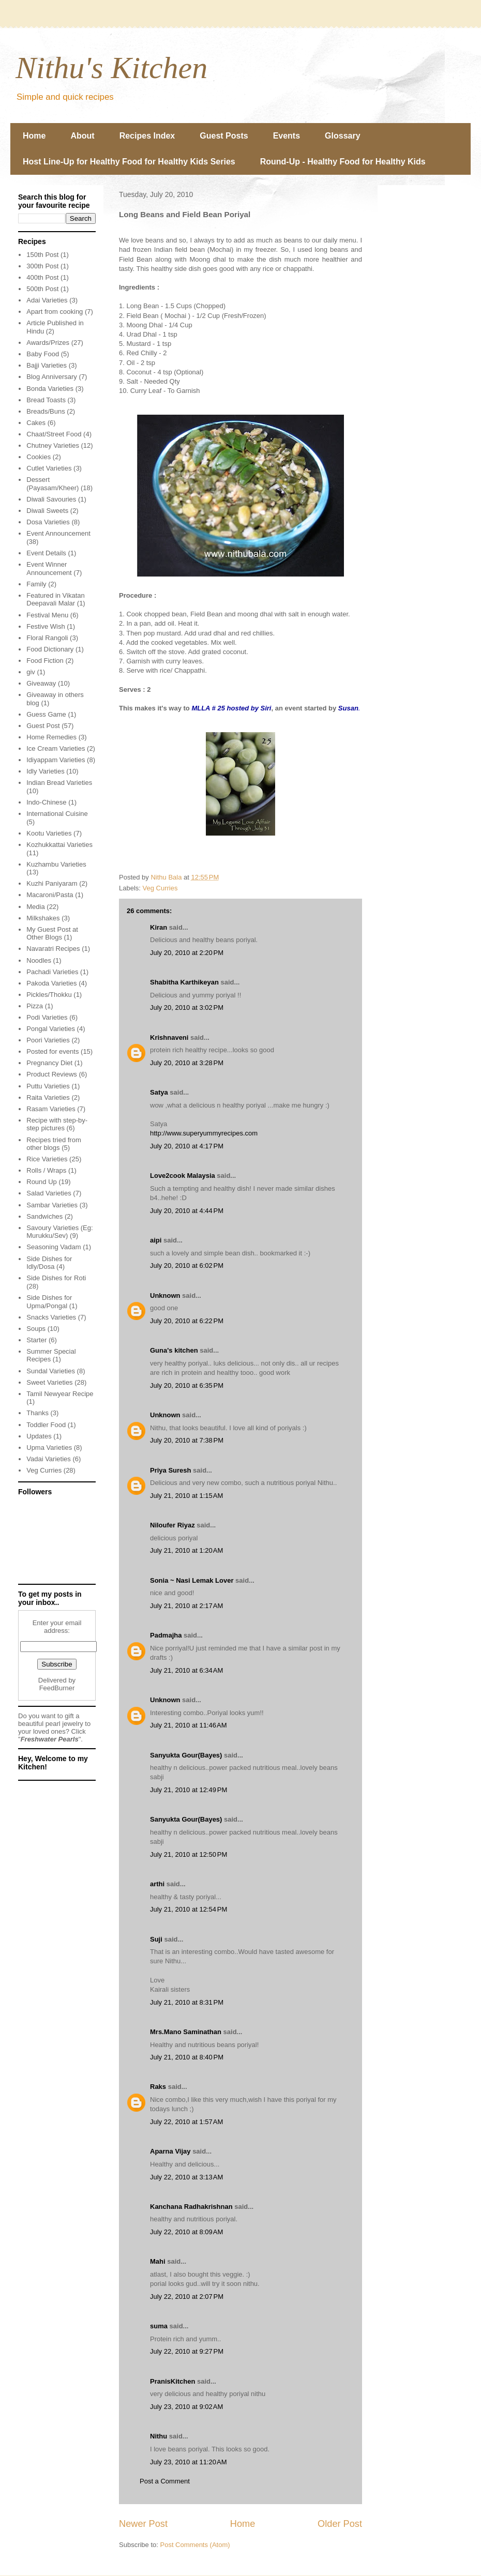 The image size is (481, 2576). What do you see at coordinates (186, 1265) in the screenshot?
I see `July 20, 2010 at 6:02 PM` at bounding box center [186, 1265].